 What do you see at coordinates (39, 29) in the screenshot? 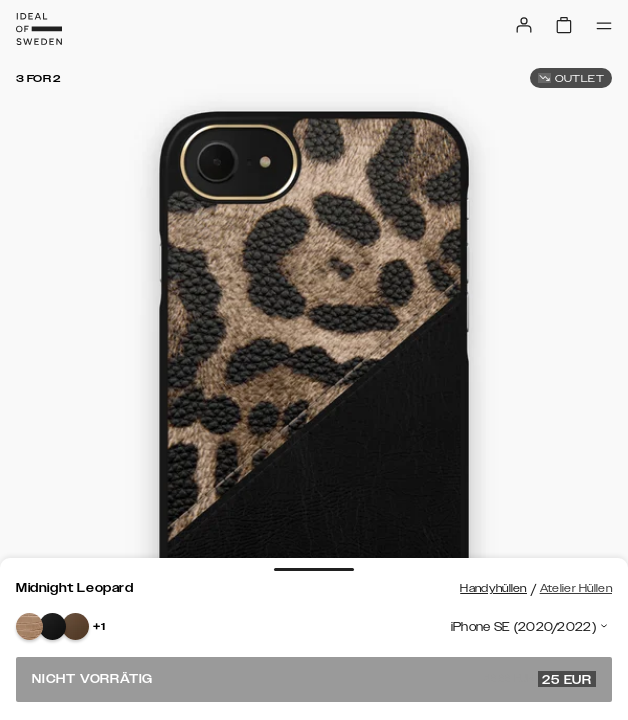
I see `[Go to start page]` at bounding box center [39, 29].